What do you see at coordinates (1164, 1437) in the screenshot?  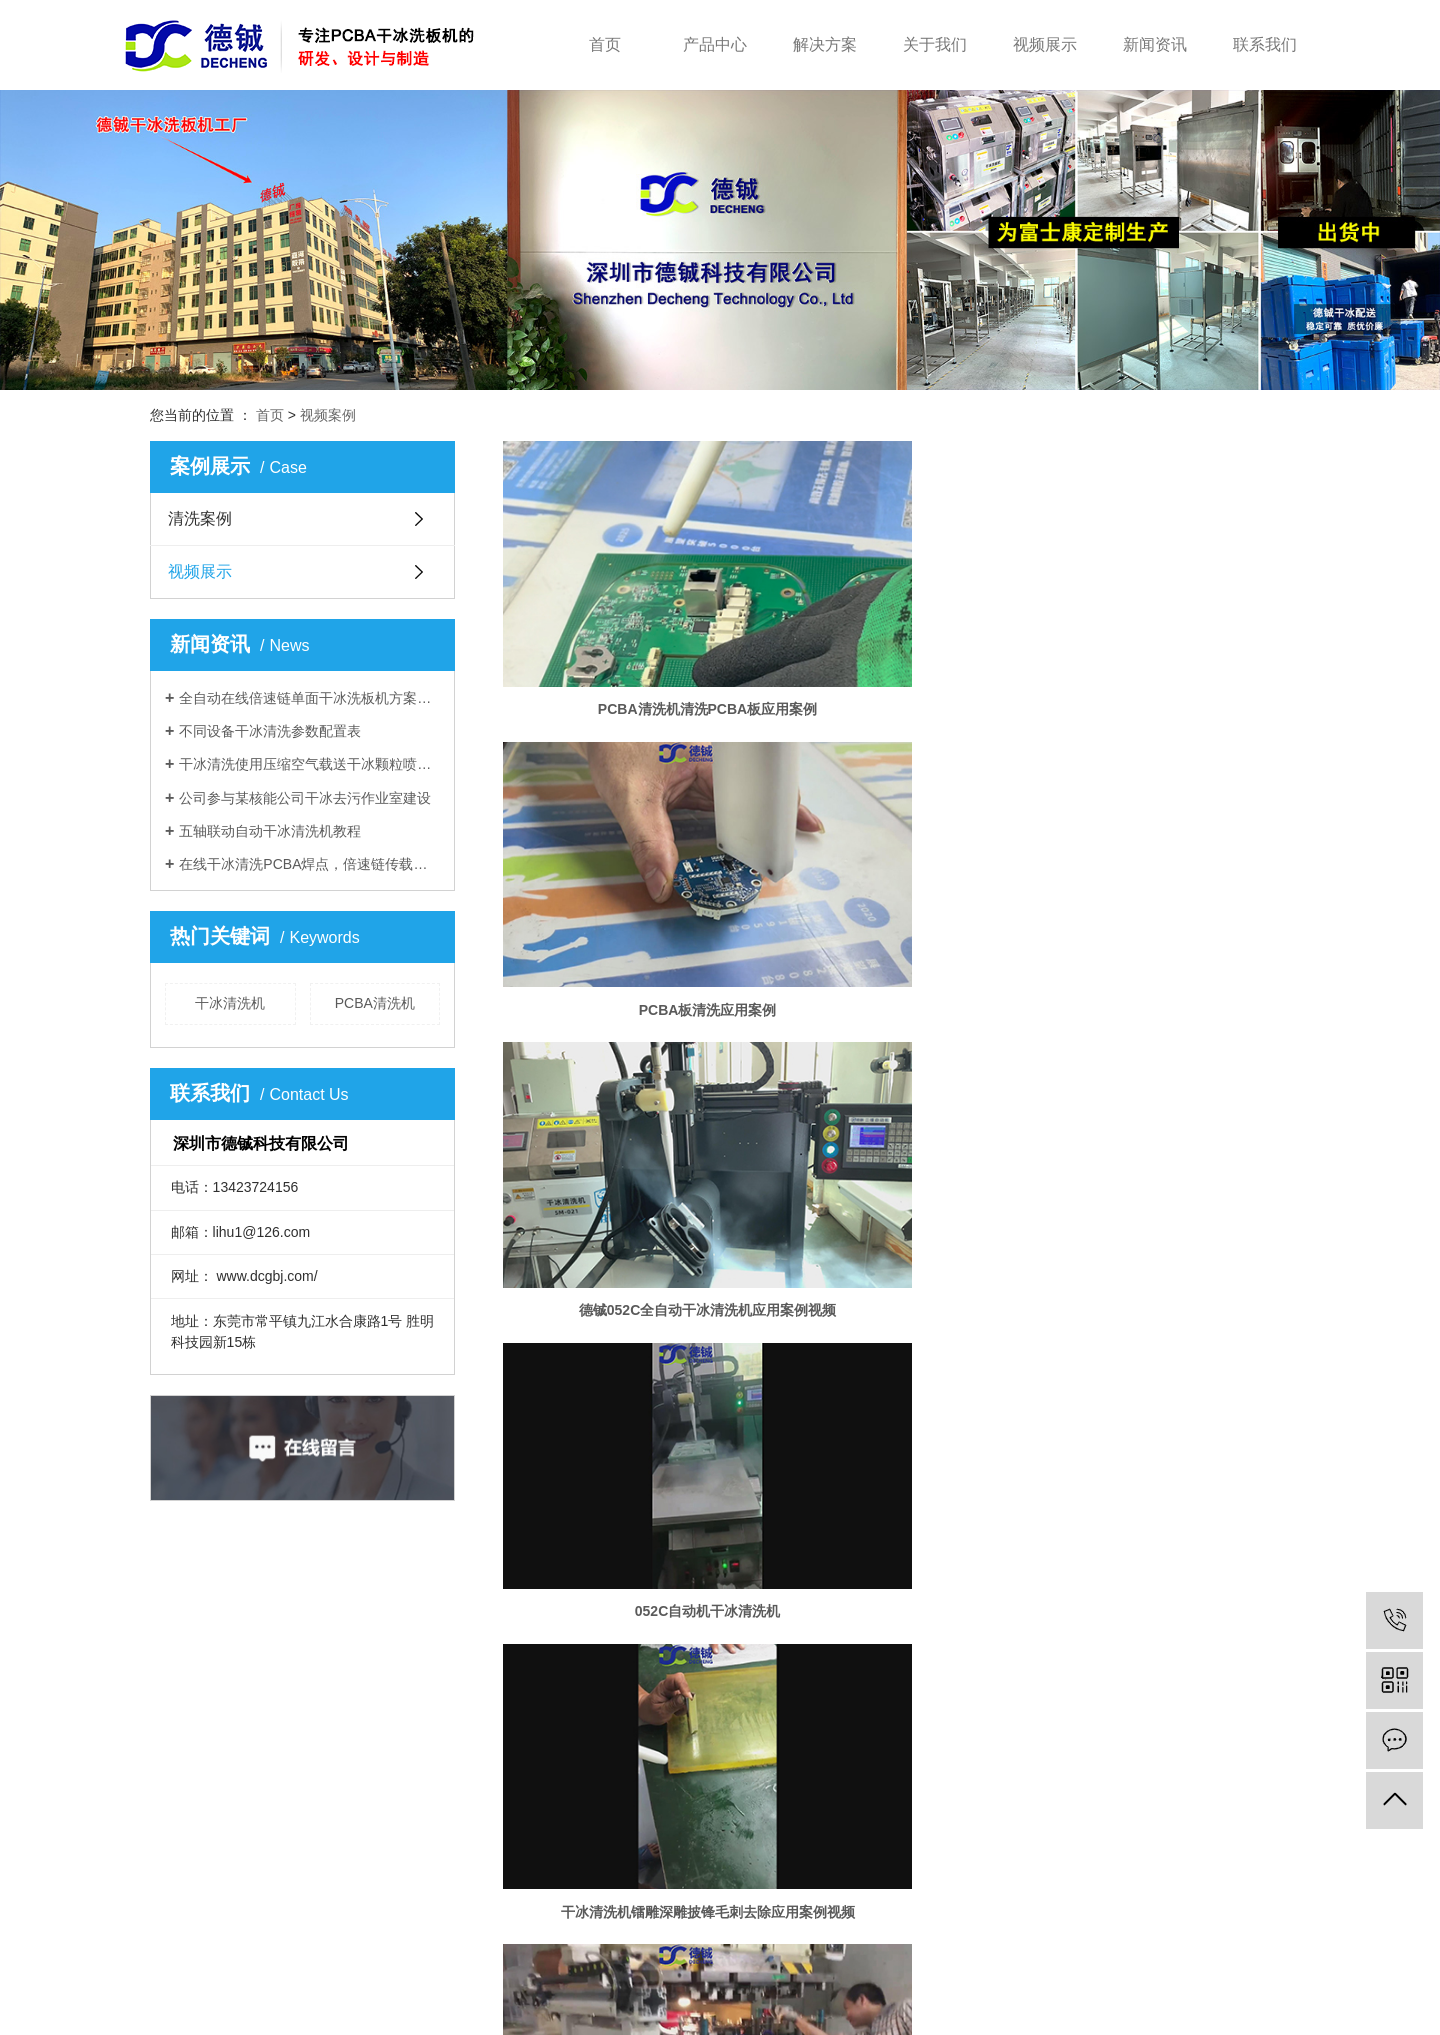 I see `干冰清洗机清洗模具应用案例视频` at bounding box center [1164, 1437].